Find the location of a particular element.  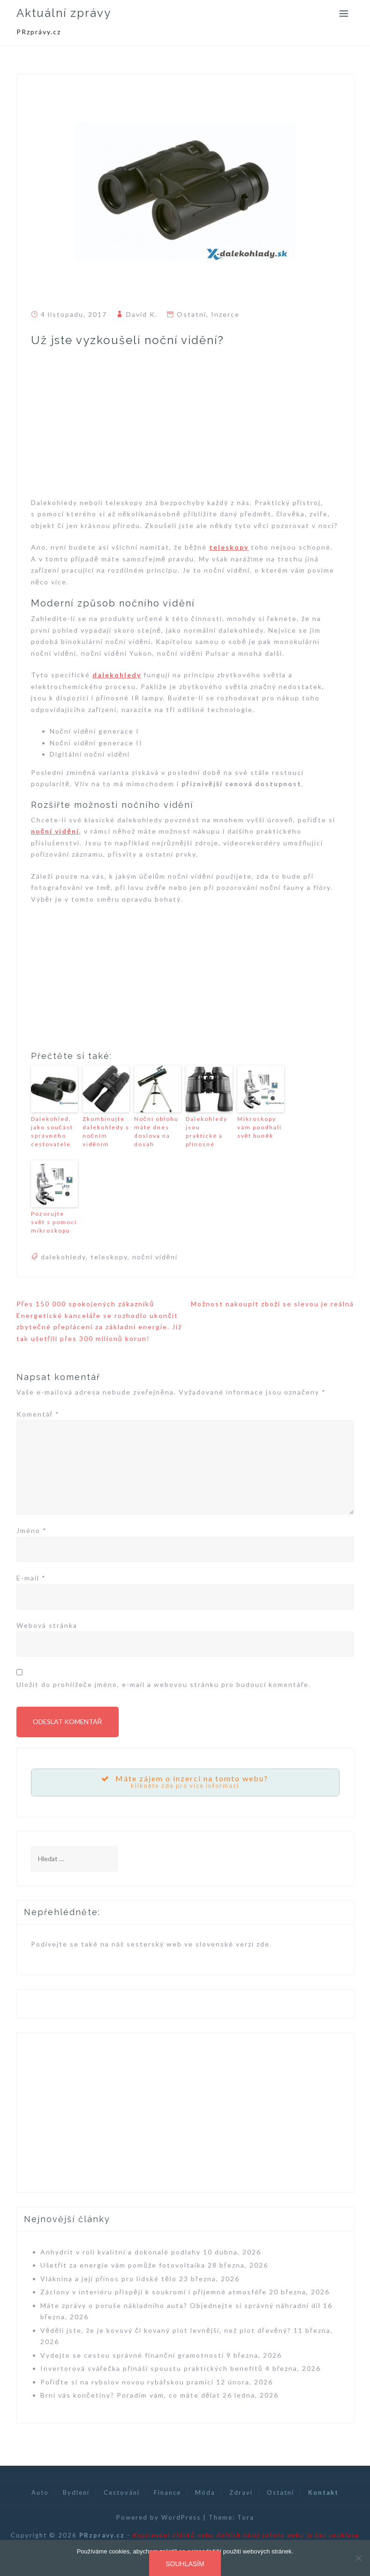

Webová stránka is located at coordinates (46, 1625).